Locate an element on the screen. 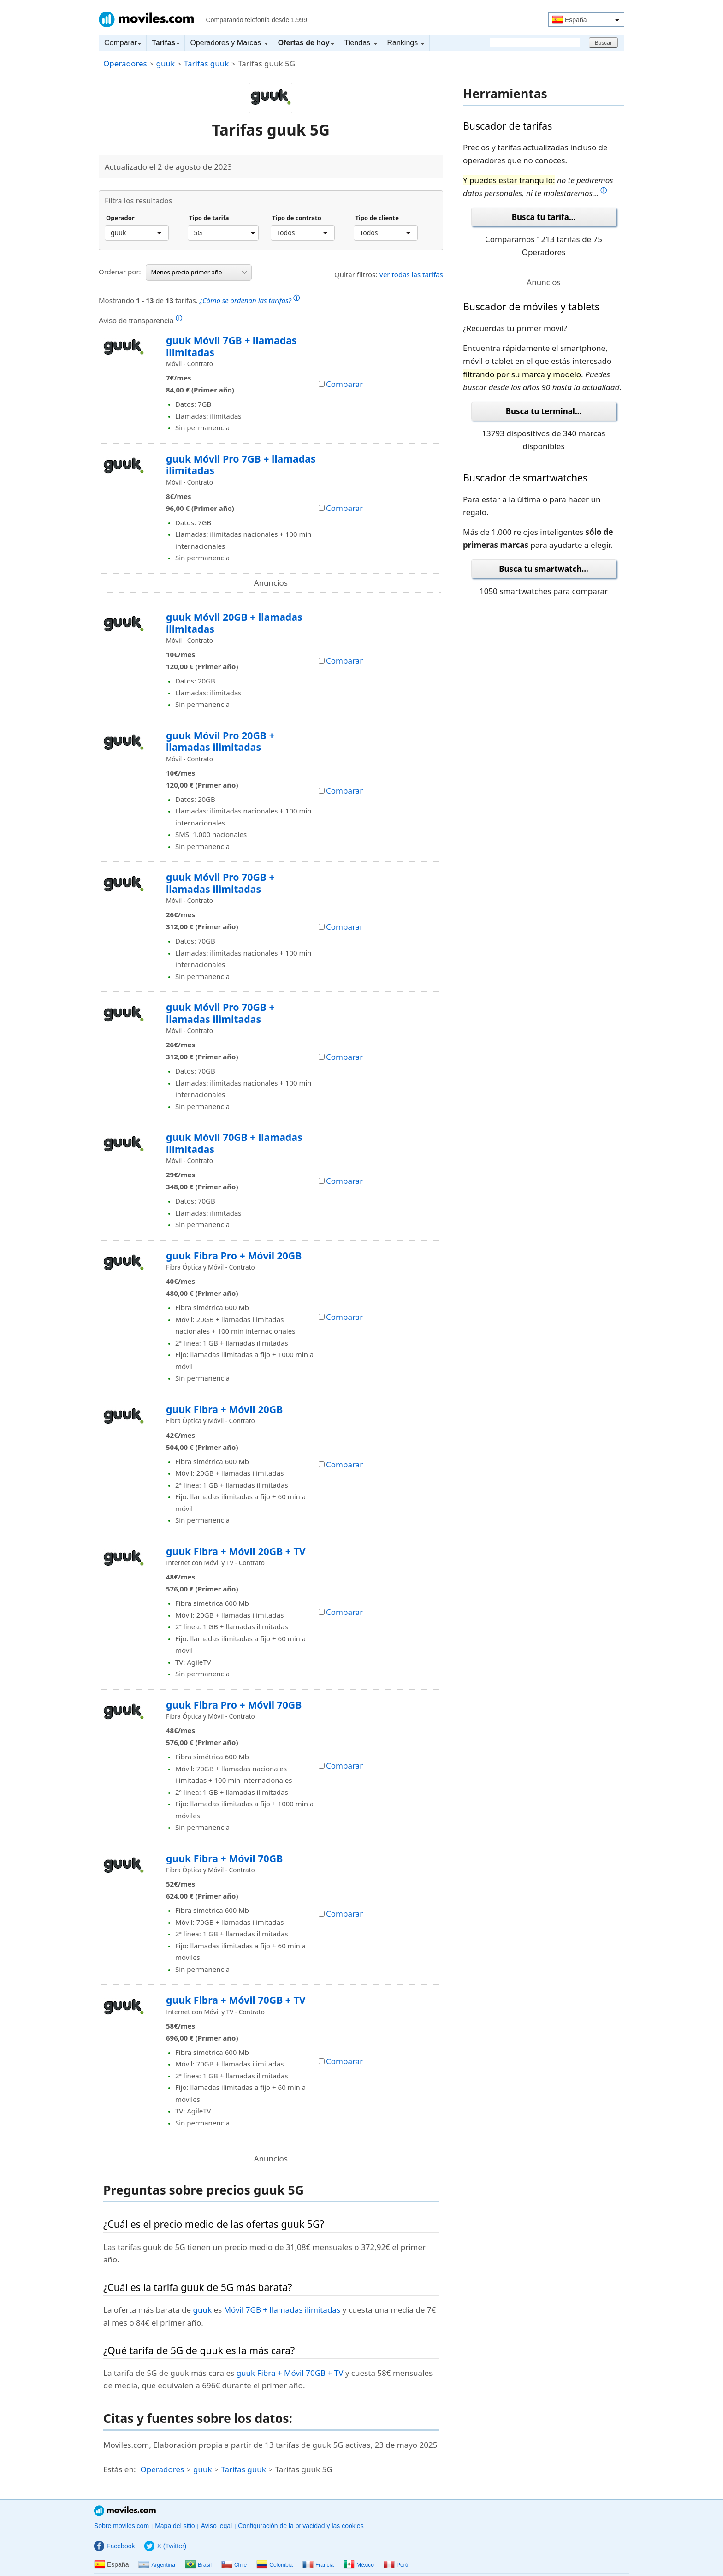 This screenshot has height=2576, width=723. Brasil is located at coordinates (198, 2565).